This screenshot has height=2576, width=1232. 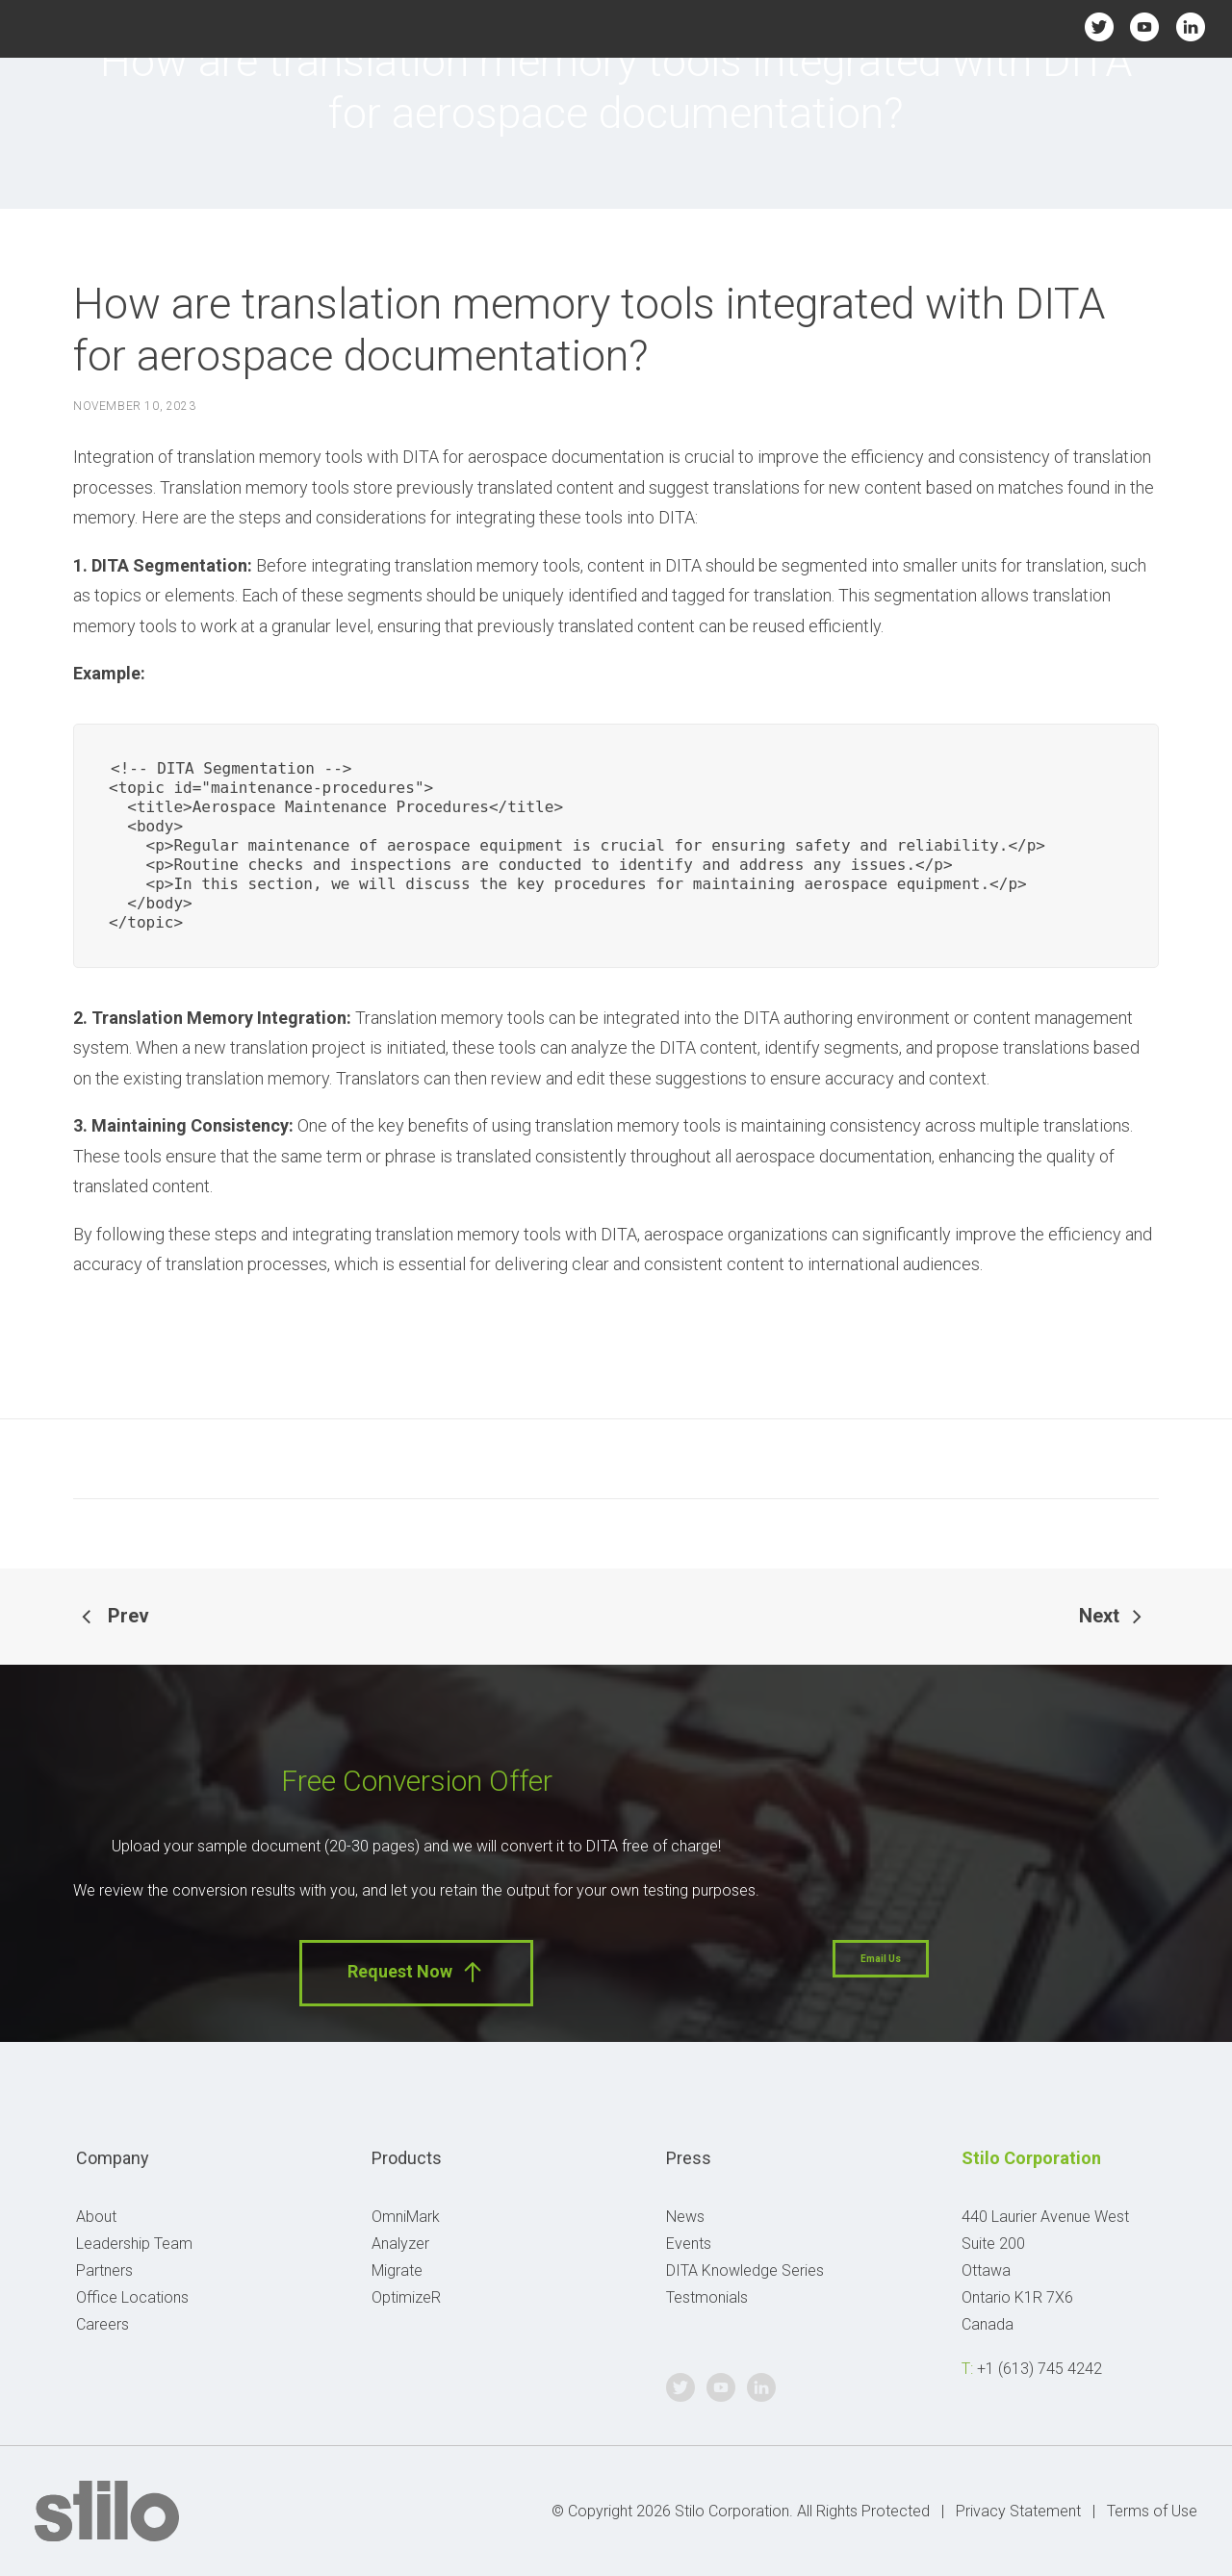 I want to click on Migrate, so click(x=397, y=2270).